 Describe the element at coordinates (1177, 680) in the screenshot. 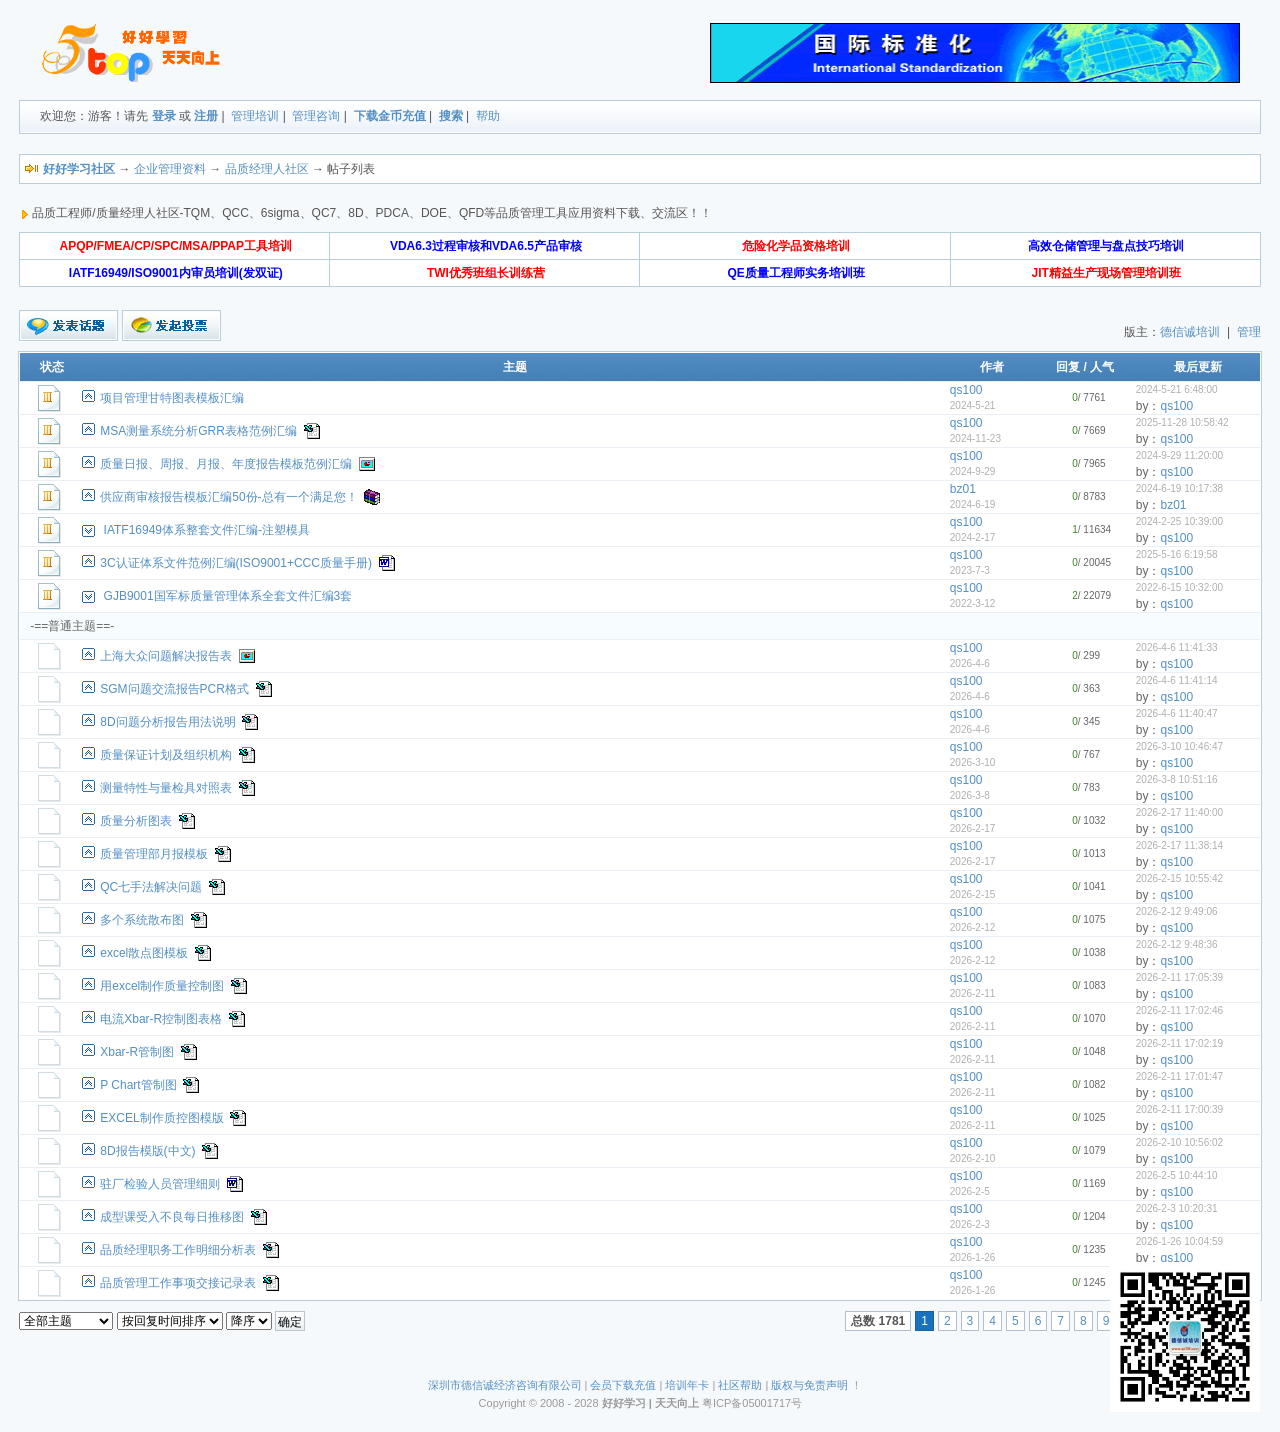

I see `2026-4-6 11:41:14` at that location.